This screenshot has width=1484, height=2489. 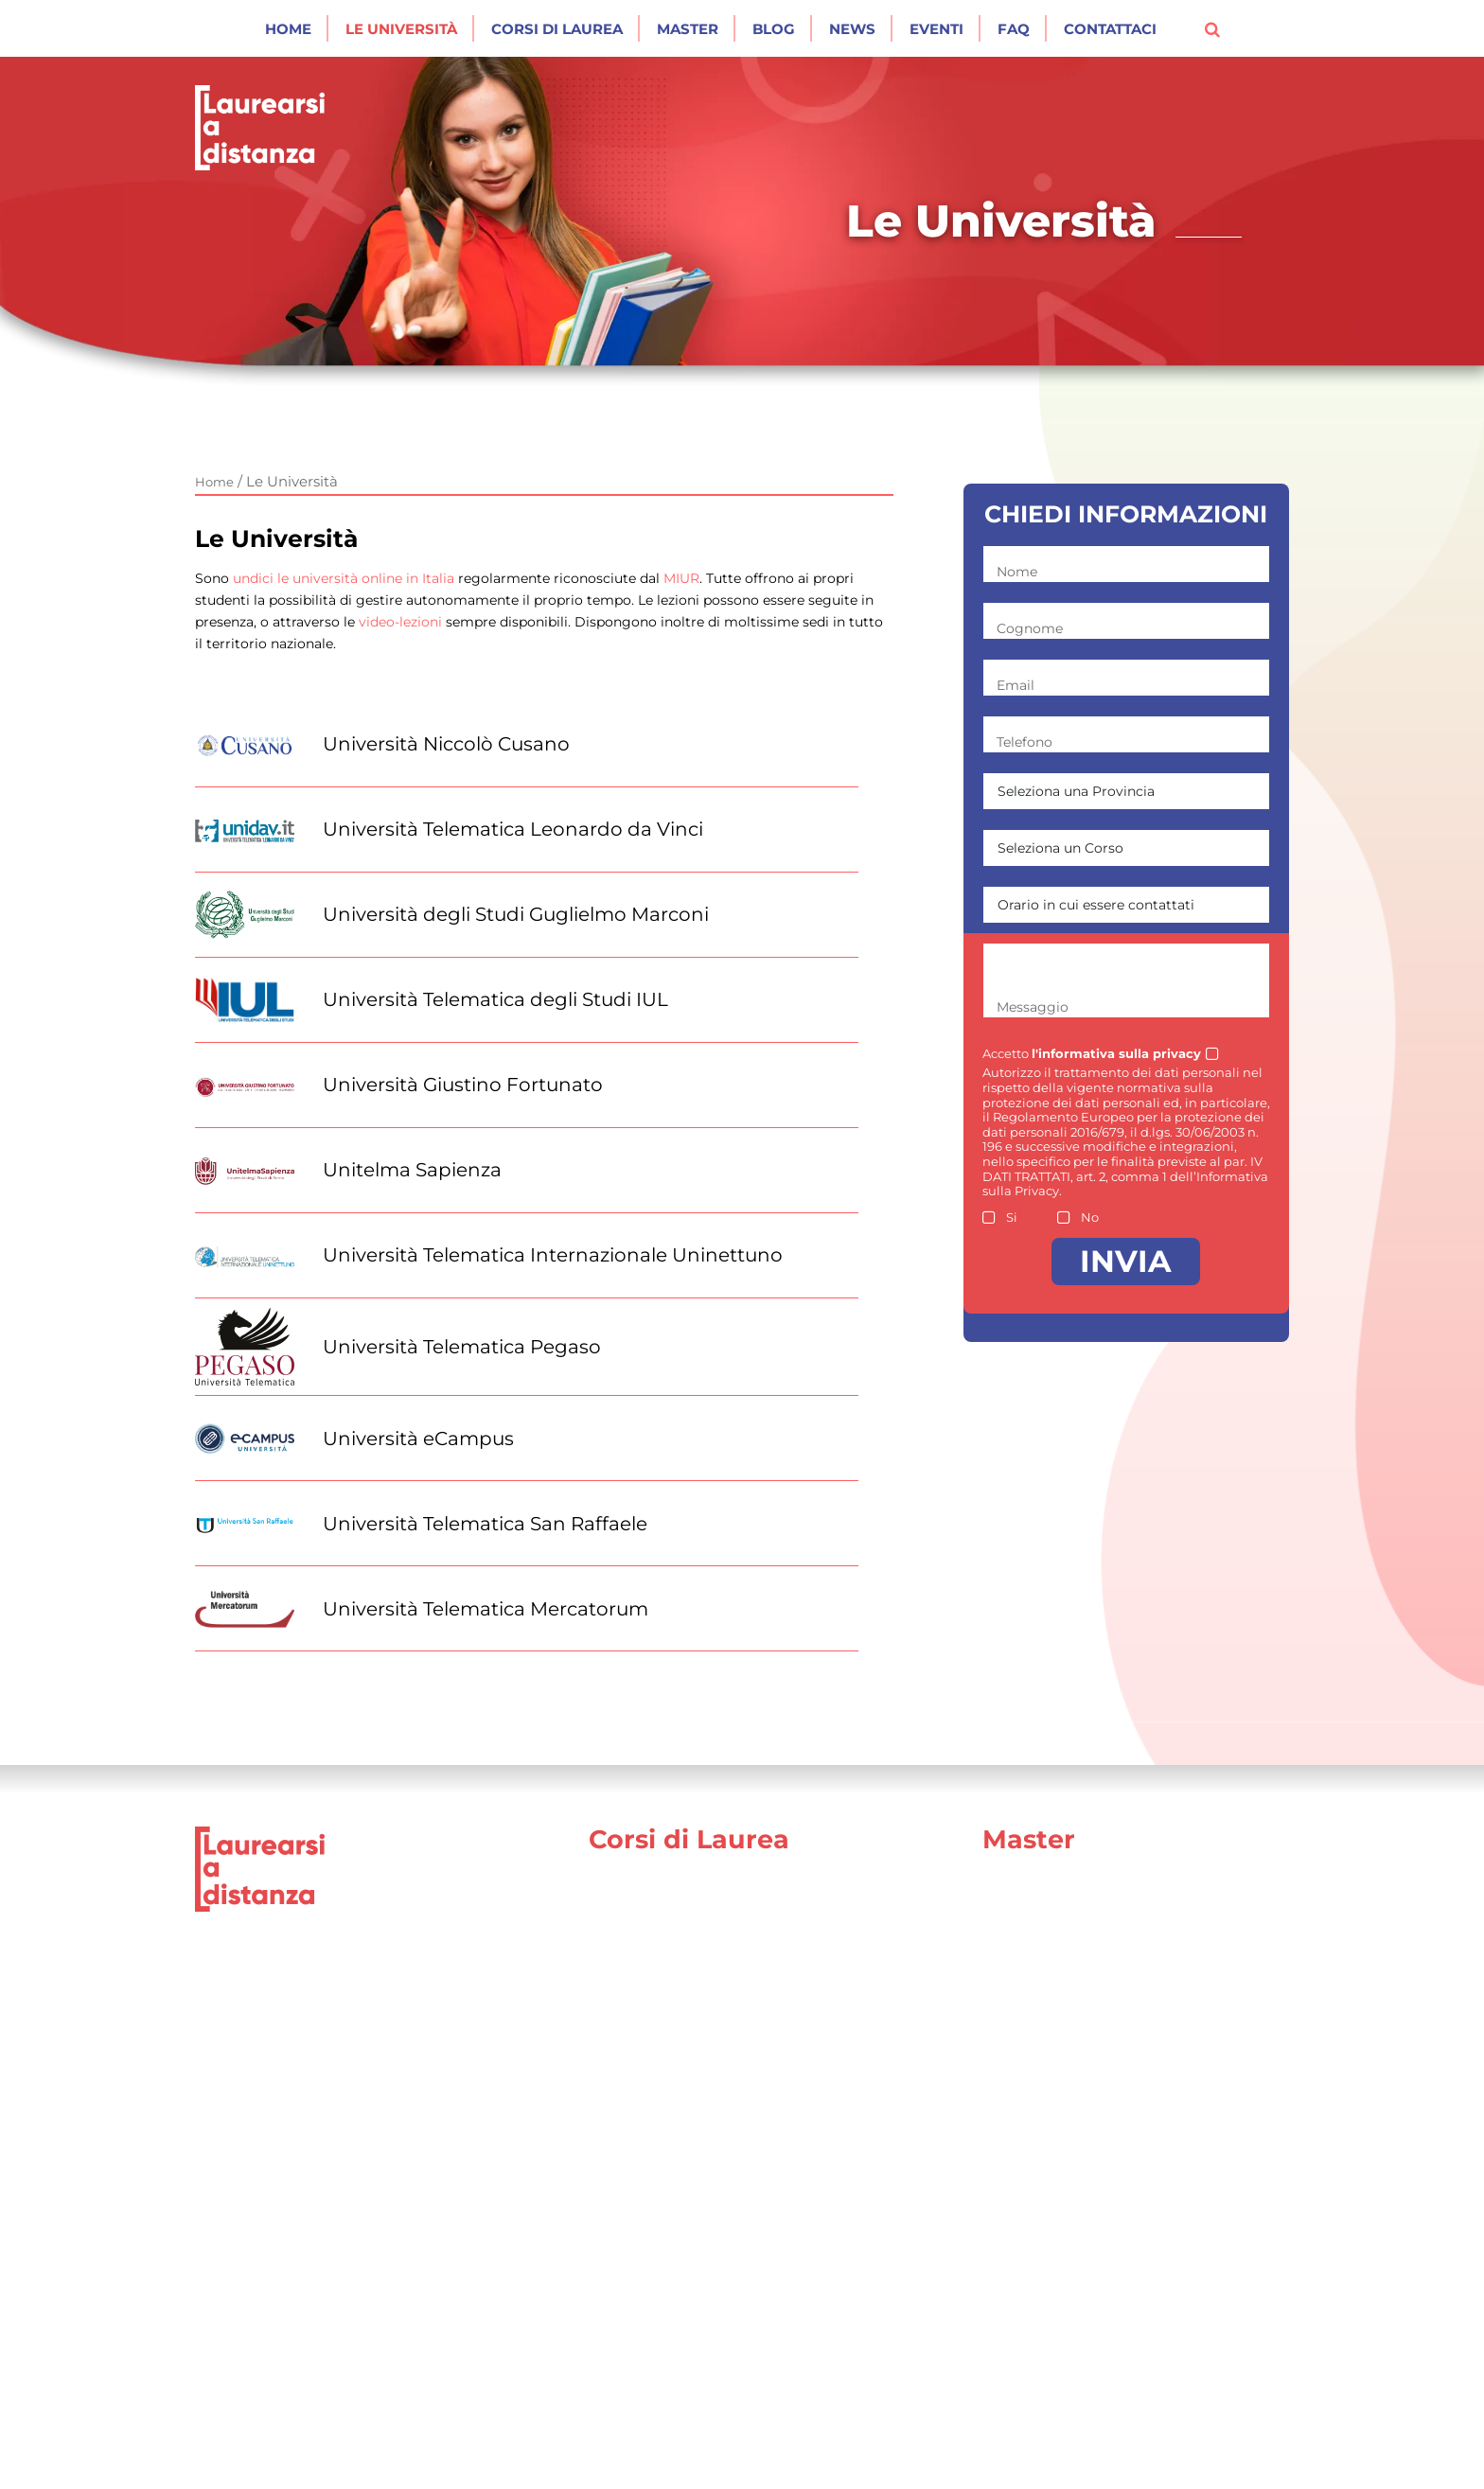 I want to click on Scienze dell’educazione, so click(x=679, y=1950).